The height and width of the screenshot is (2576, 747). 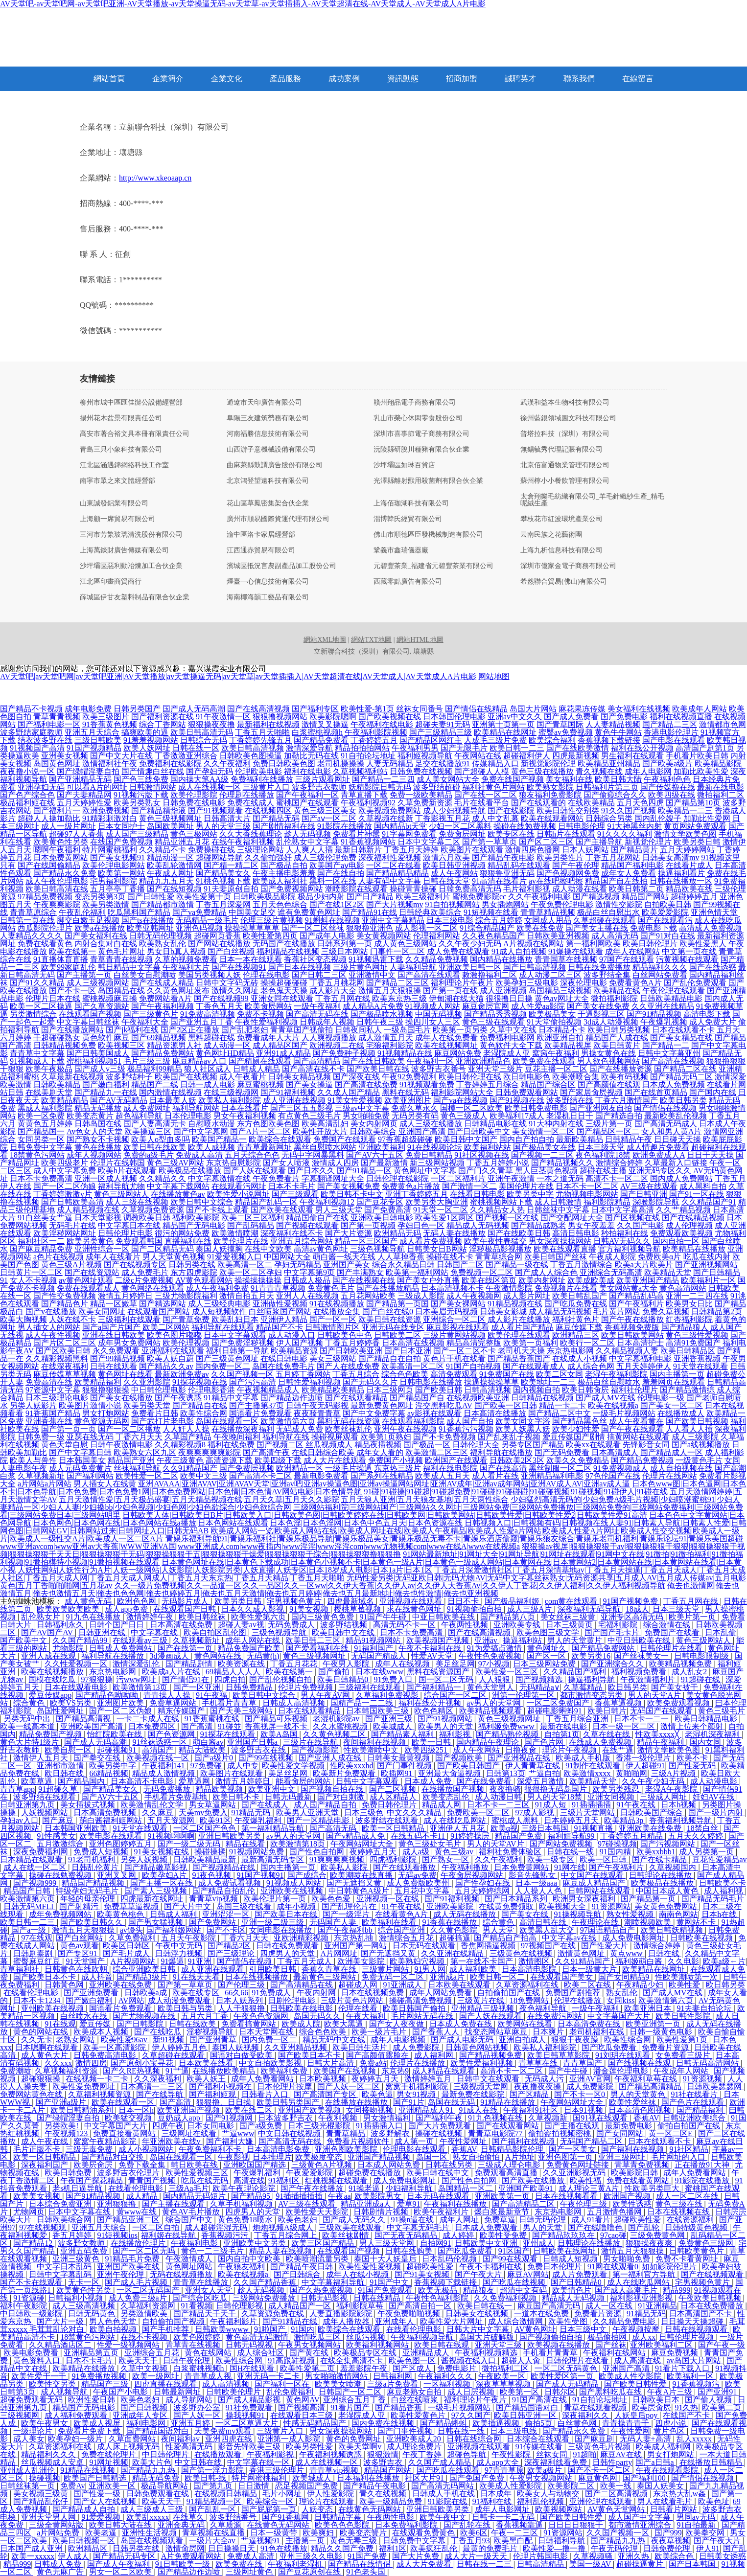 What do you see at coordinates (526, 2415) in the screenshot?
I see `欧美日韩亚洲一区` at bounding box center [526, 2415].